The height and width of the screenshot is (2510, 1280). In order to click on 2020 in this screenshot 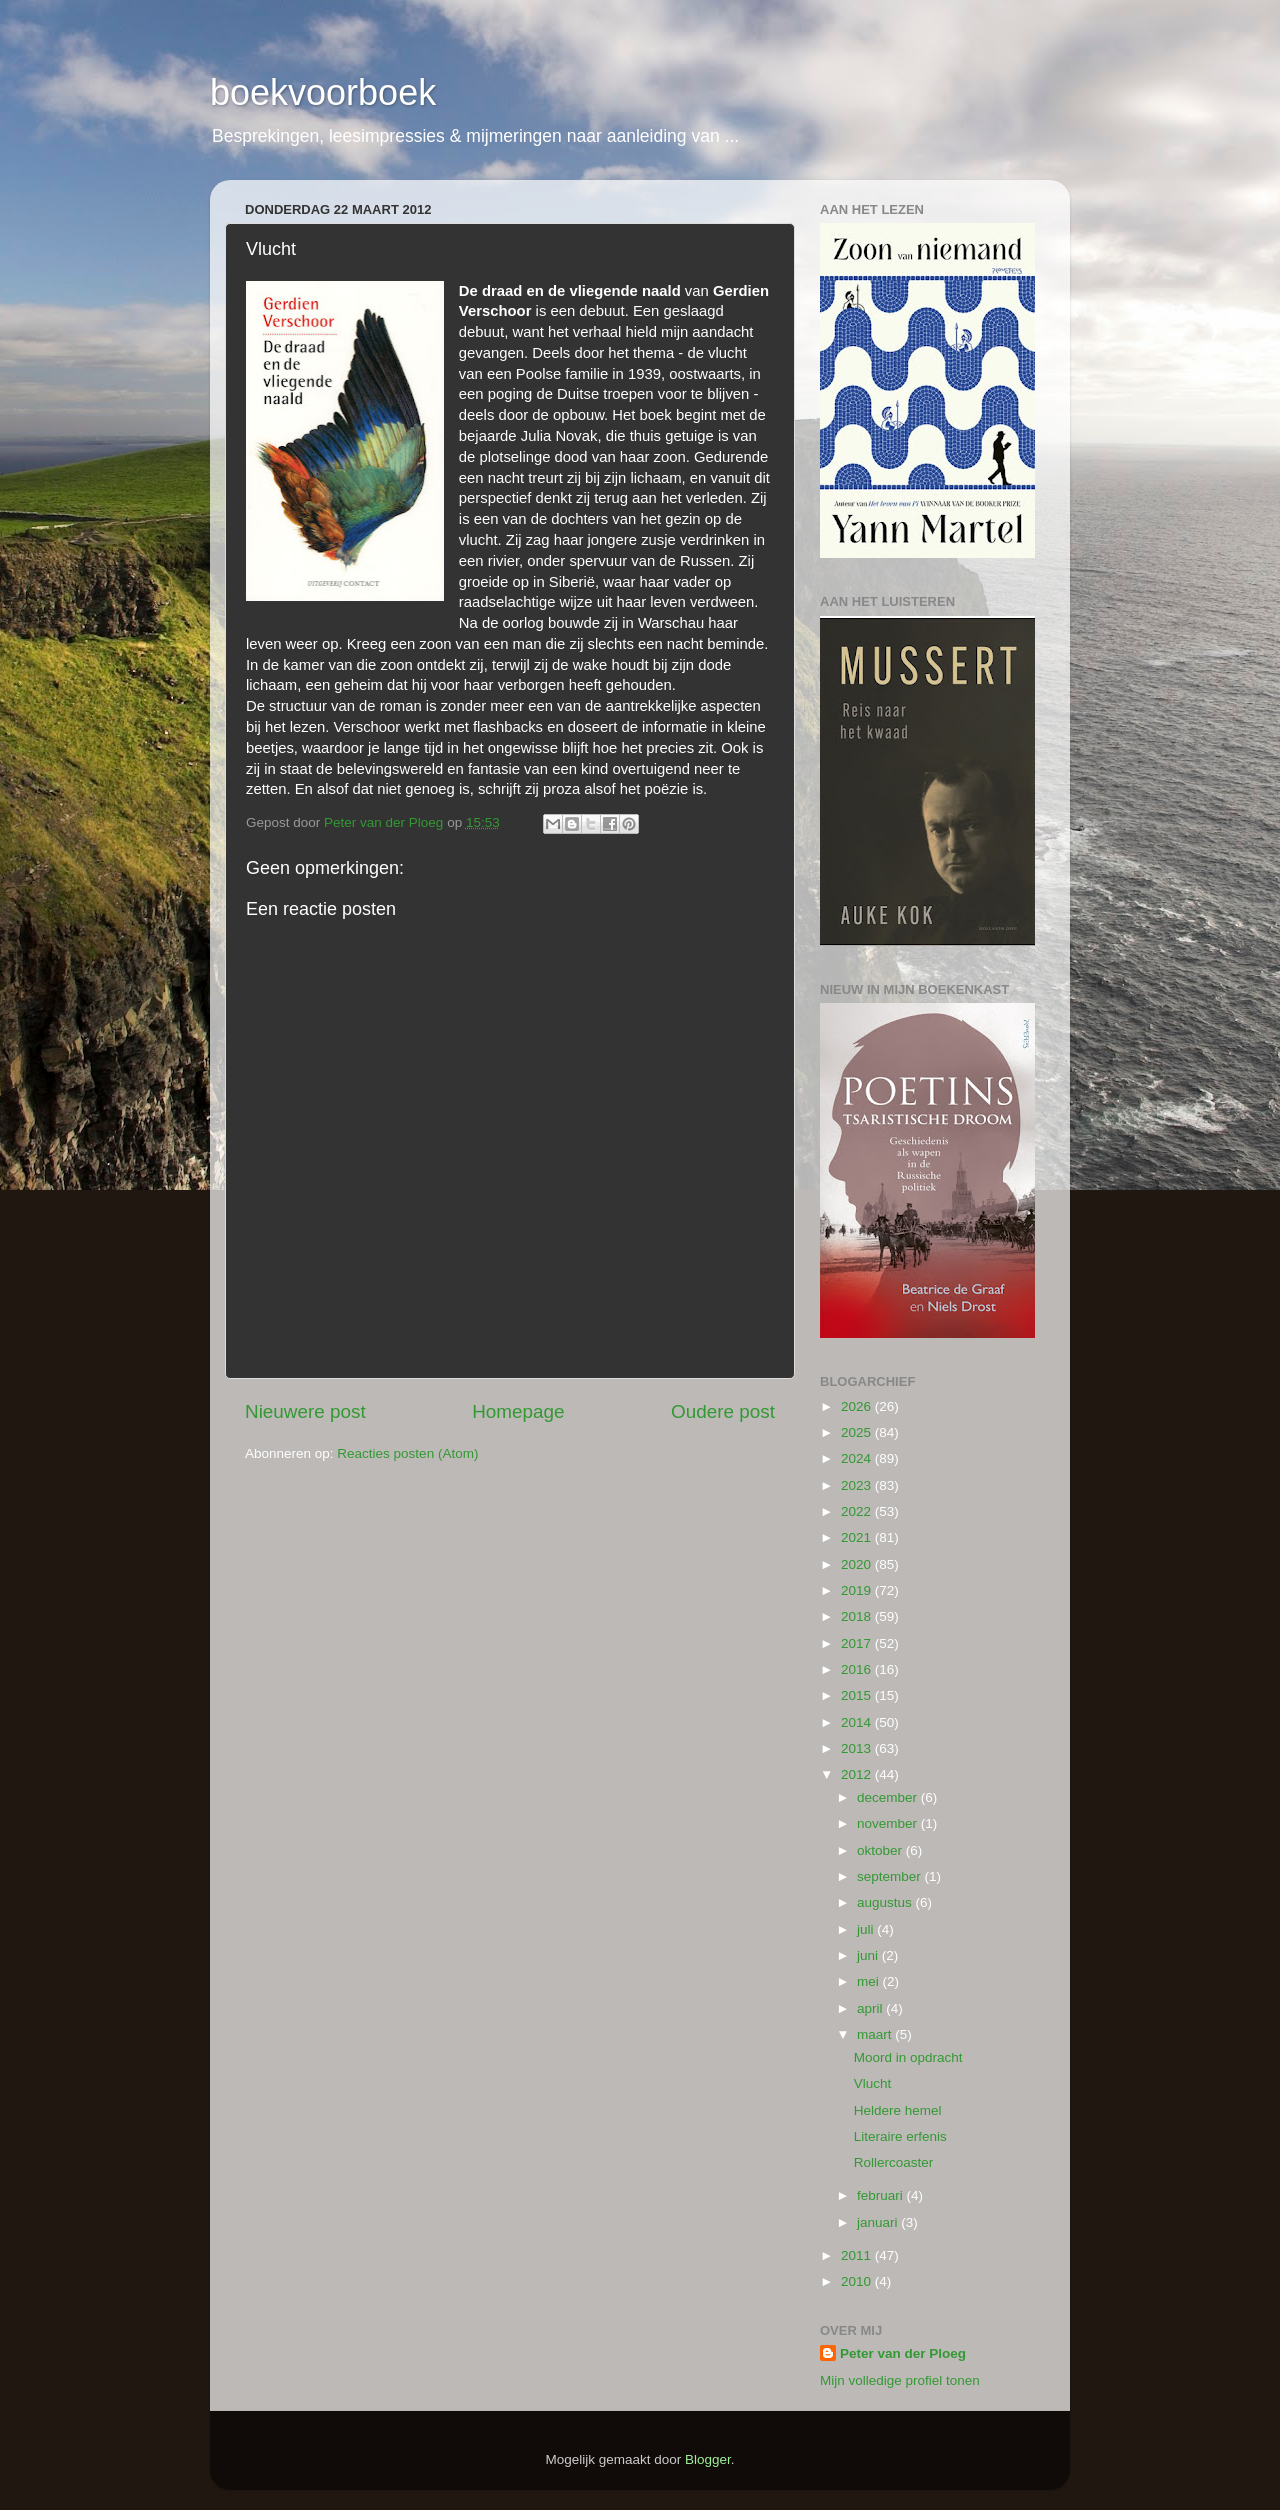, I will do `click(858, 1564)`.